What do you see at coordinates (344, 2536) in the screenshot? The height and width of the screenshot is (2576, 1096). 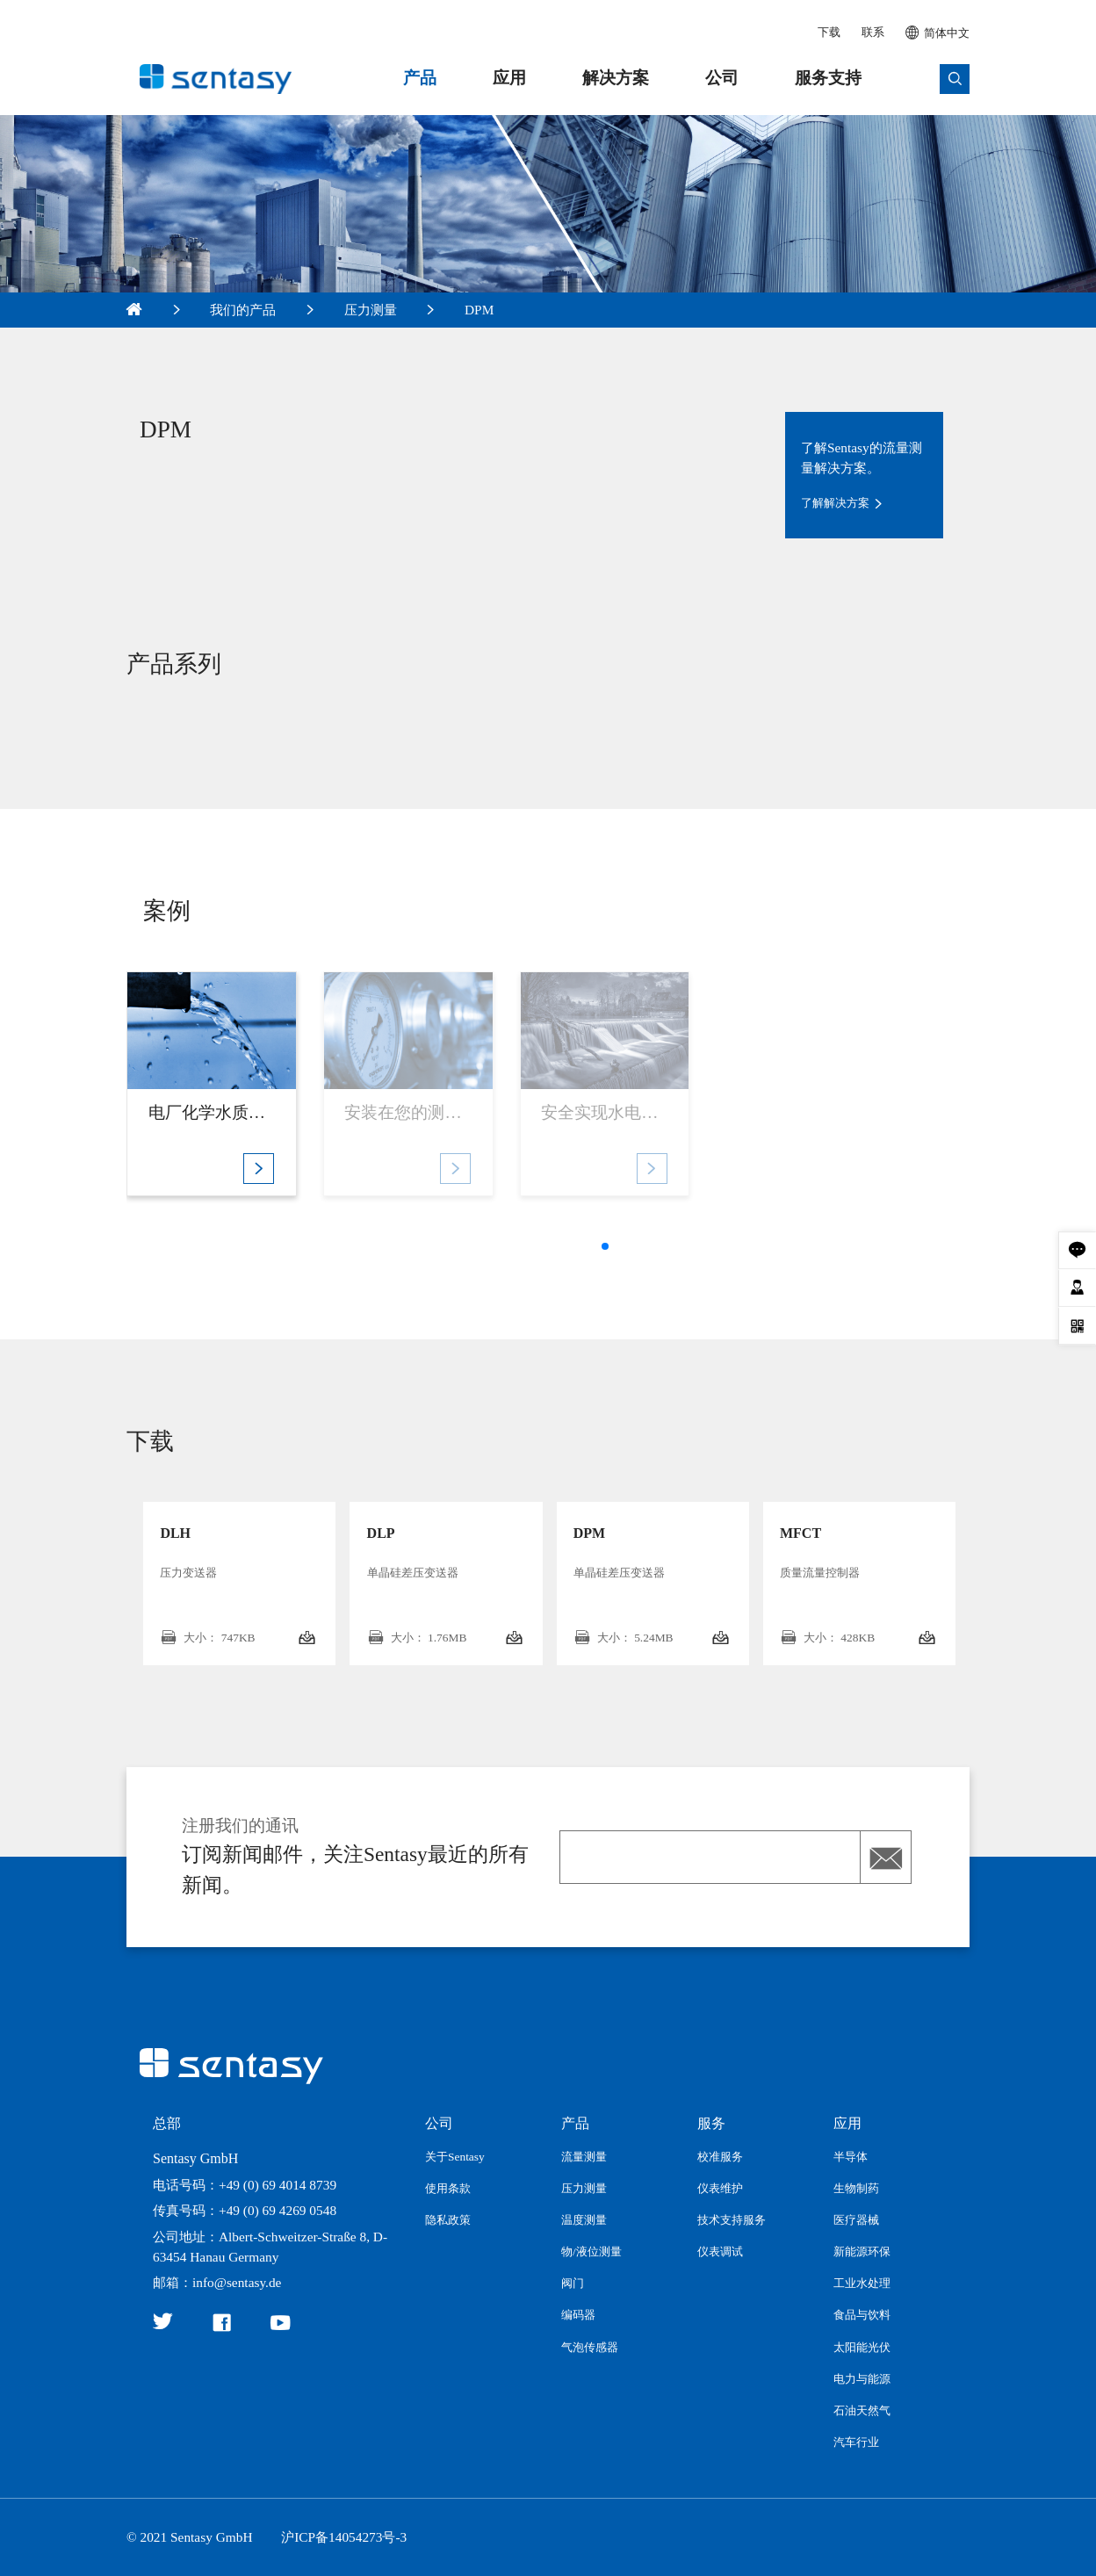 I see `沪ICP备14054273号-3` at bounding box center [344, 2536].